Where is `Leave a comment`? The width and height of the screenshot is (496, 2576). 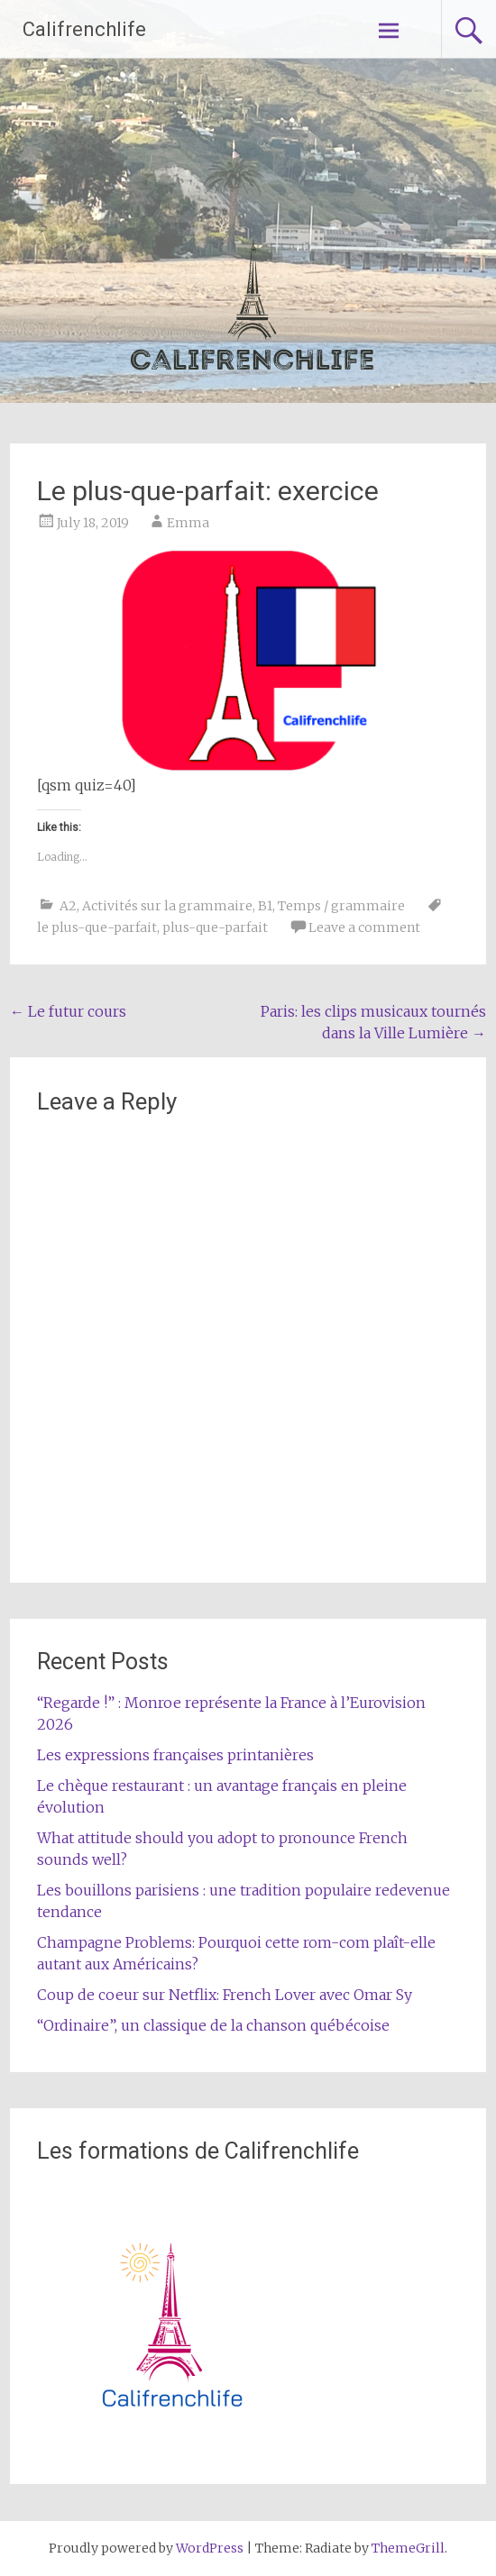 Leave a comment is located at coordinates (364, 927).